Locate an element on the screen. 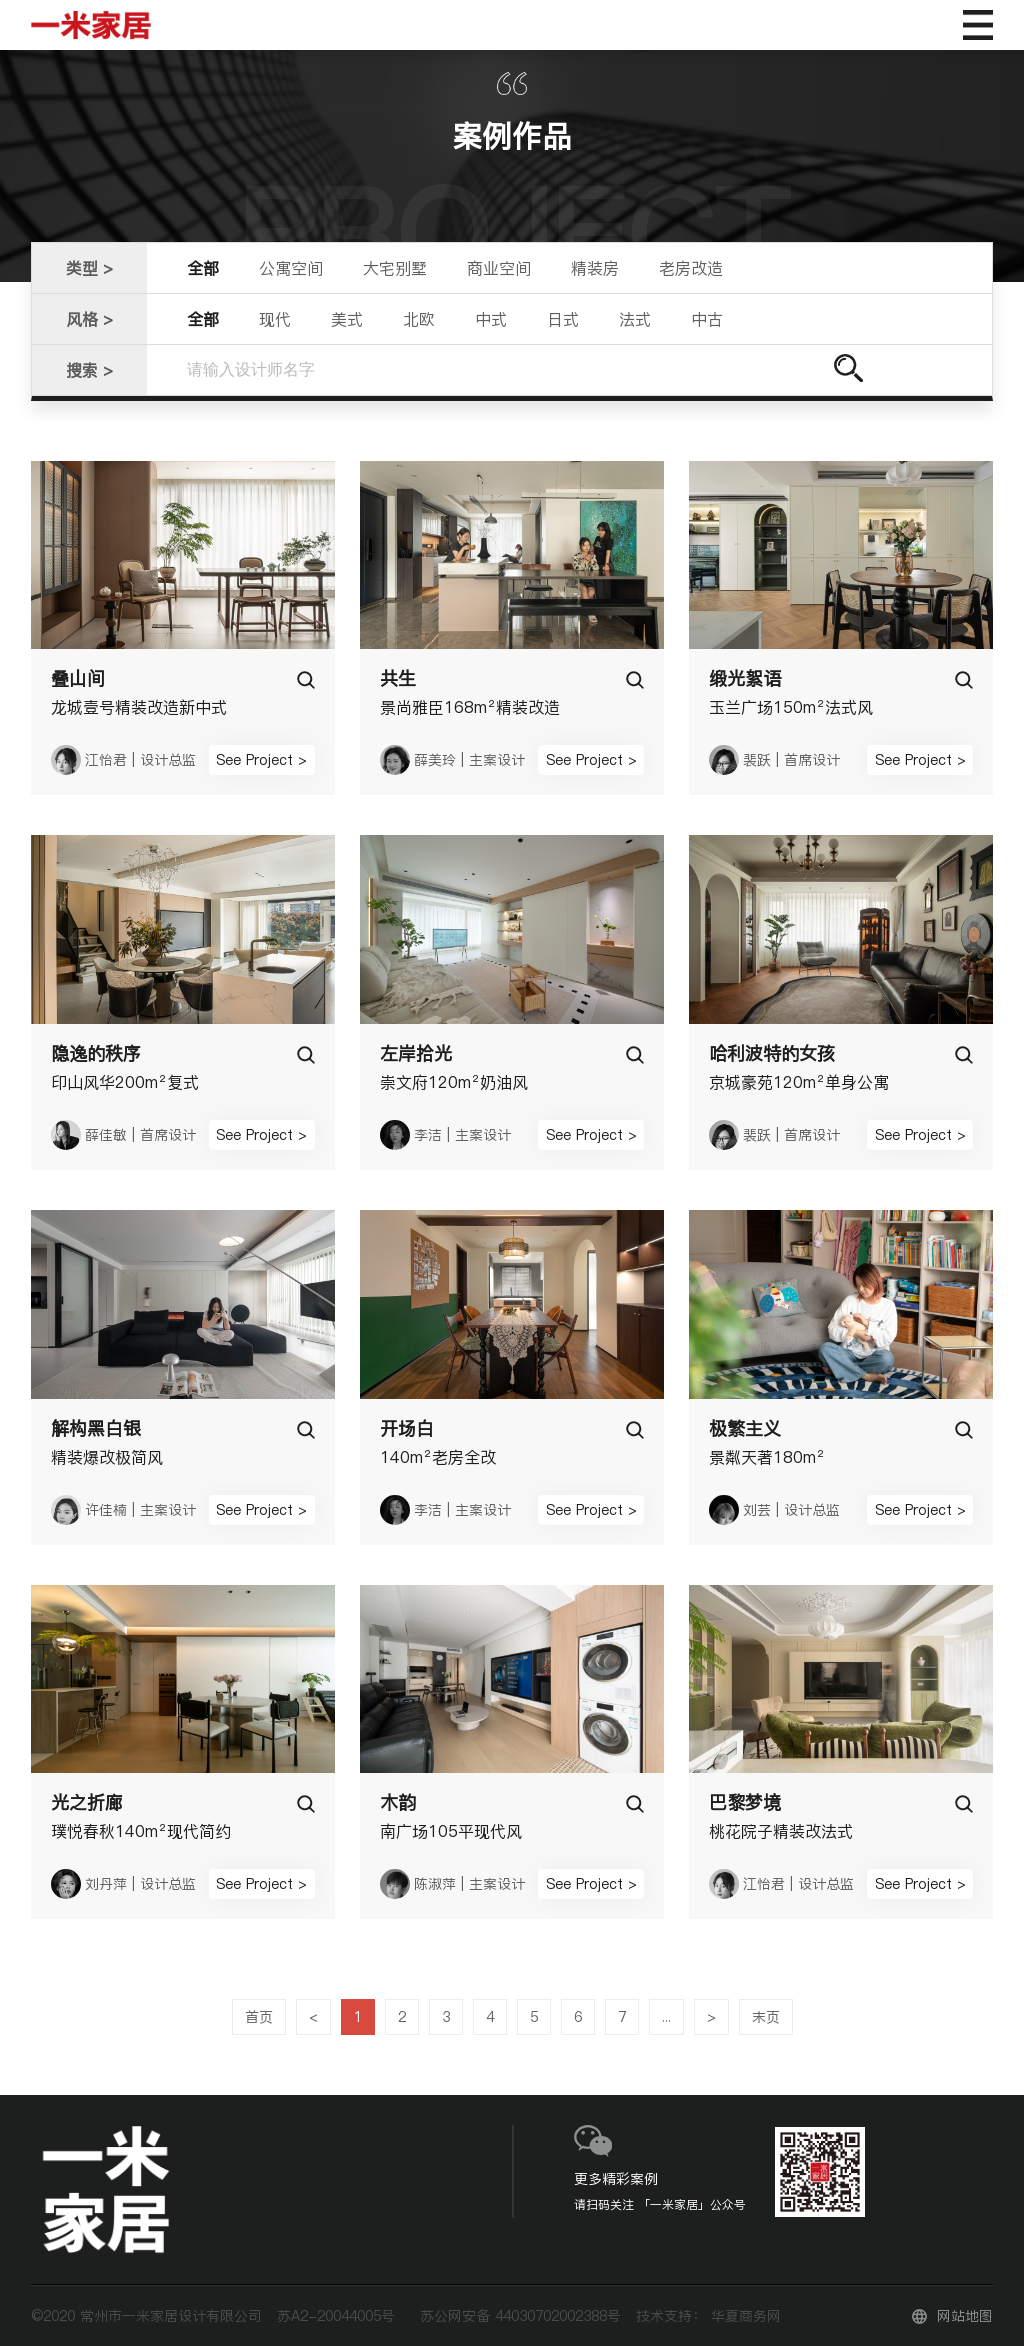 The height and width of the screenshot is (2346, 1024). 北欧 is located at coordinates (419, 319).